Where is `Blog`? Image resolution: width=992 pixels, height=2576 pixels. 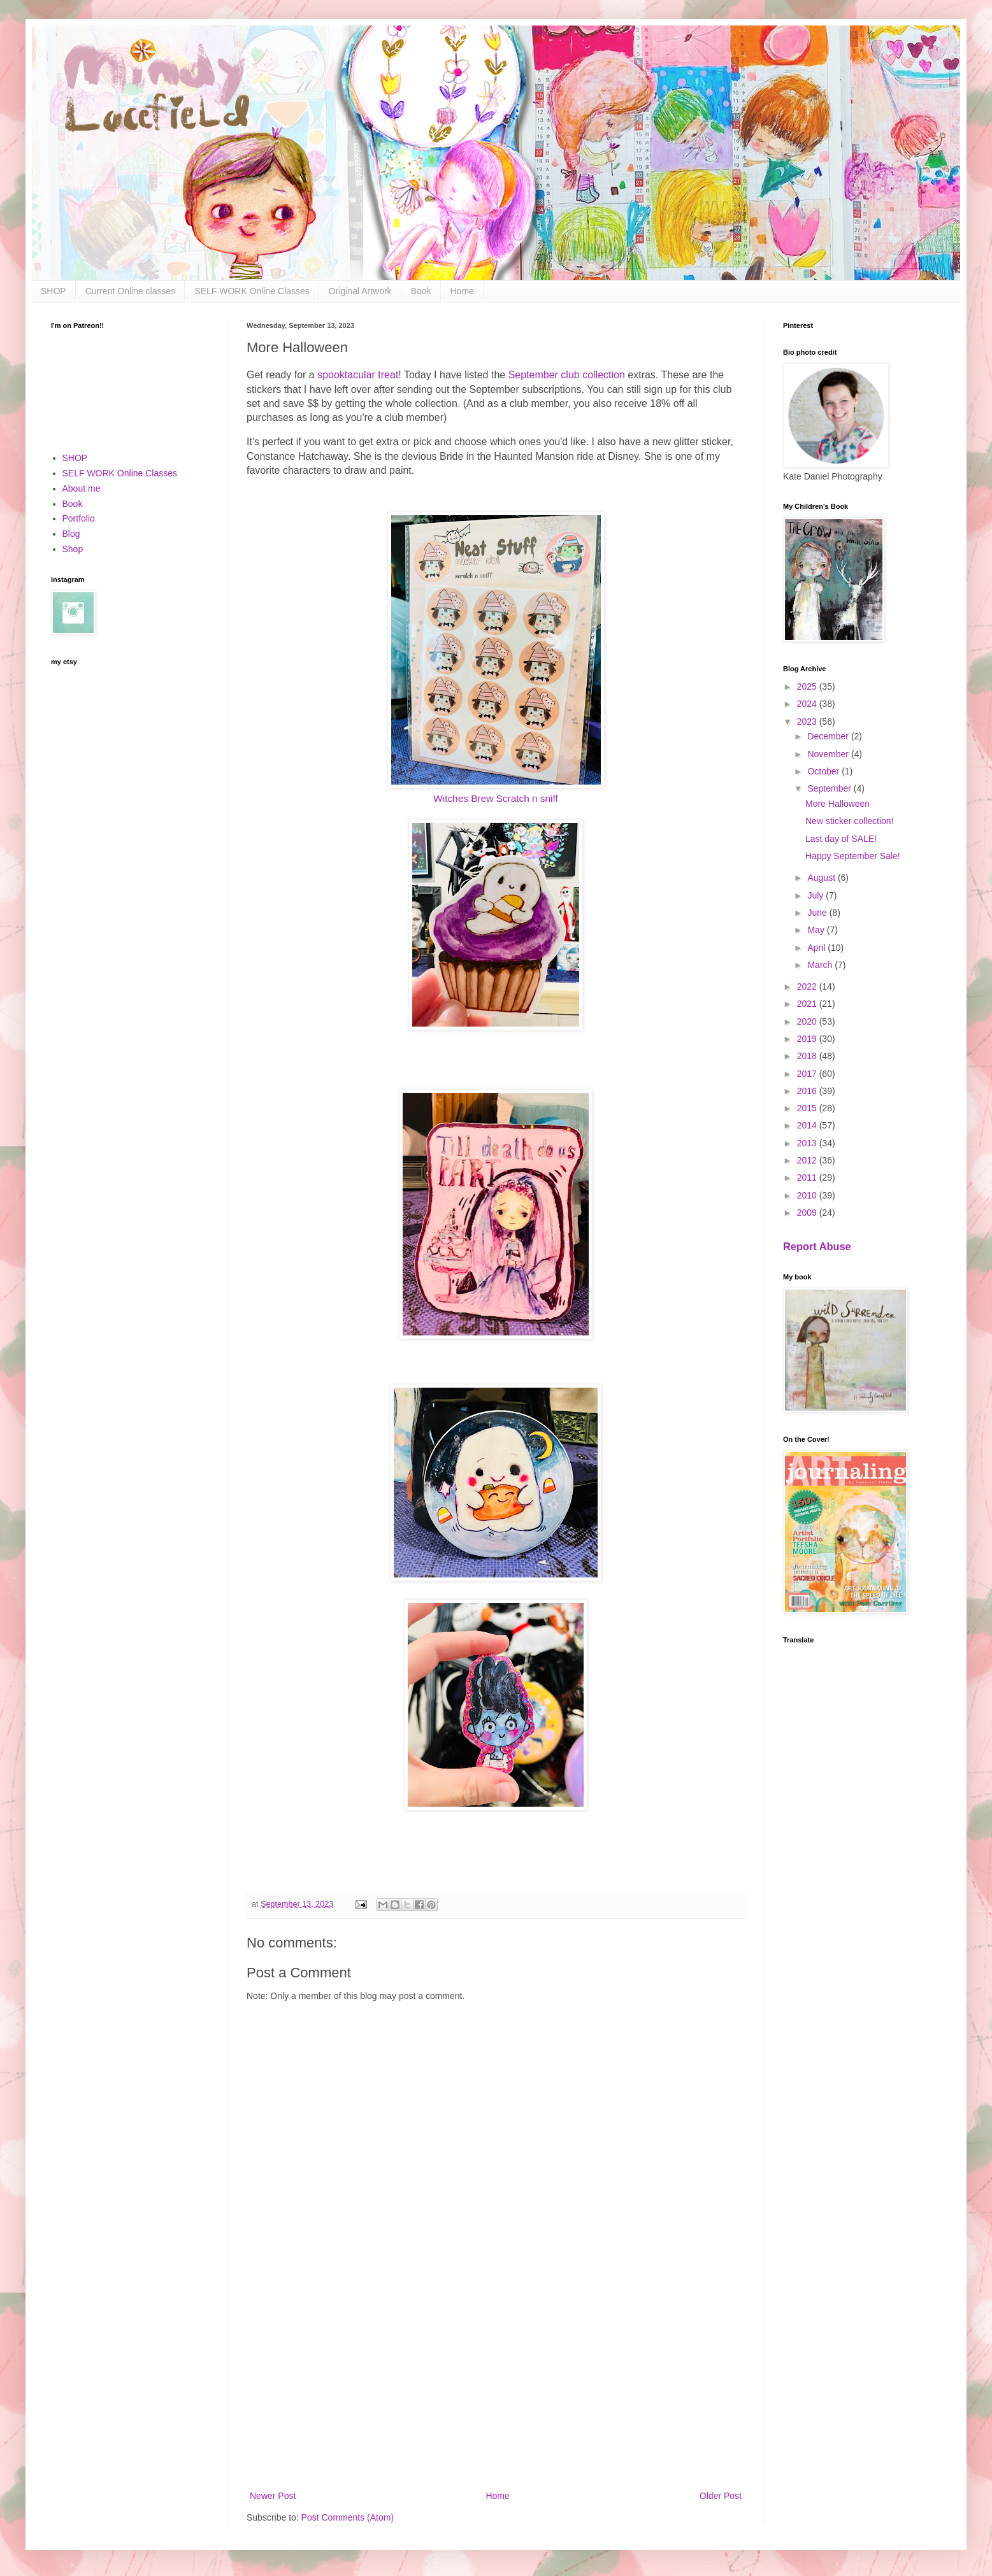
Blog is located at coordinates (71, 534).